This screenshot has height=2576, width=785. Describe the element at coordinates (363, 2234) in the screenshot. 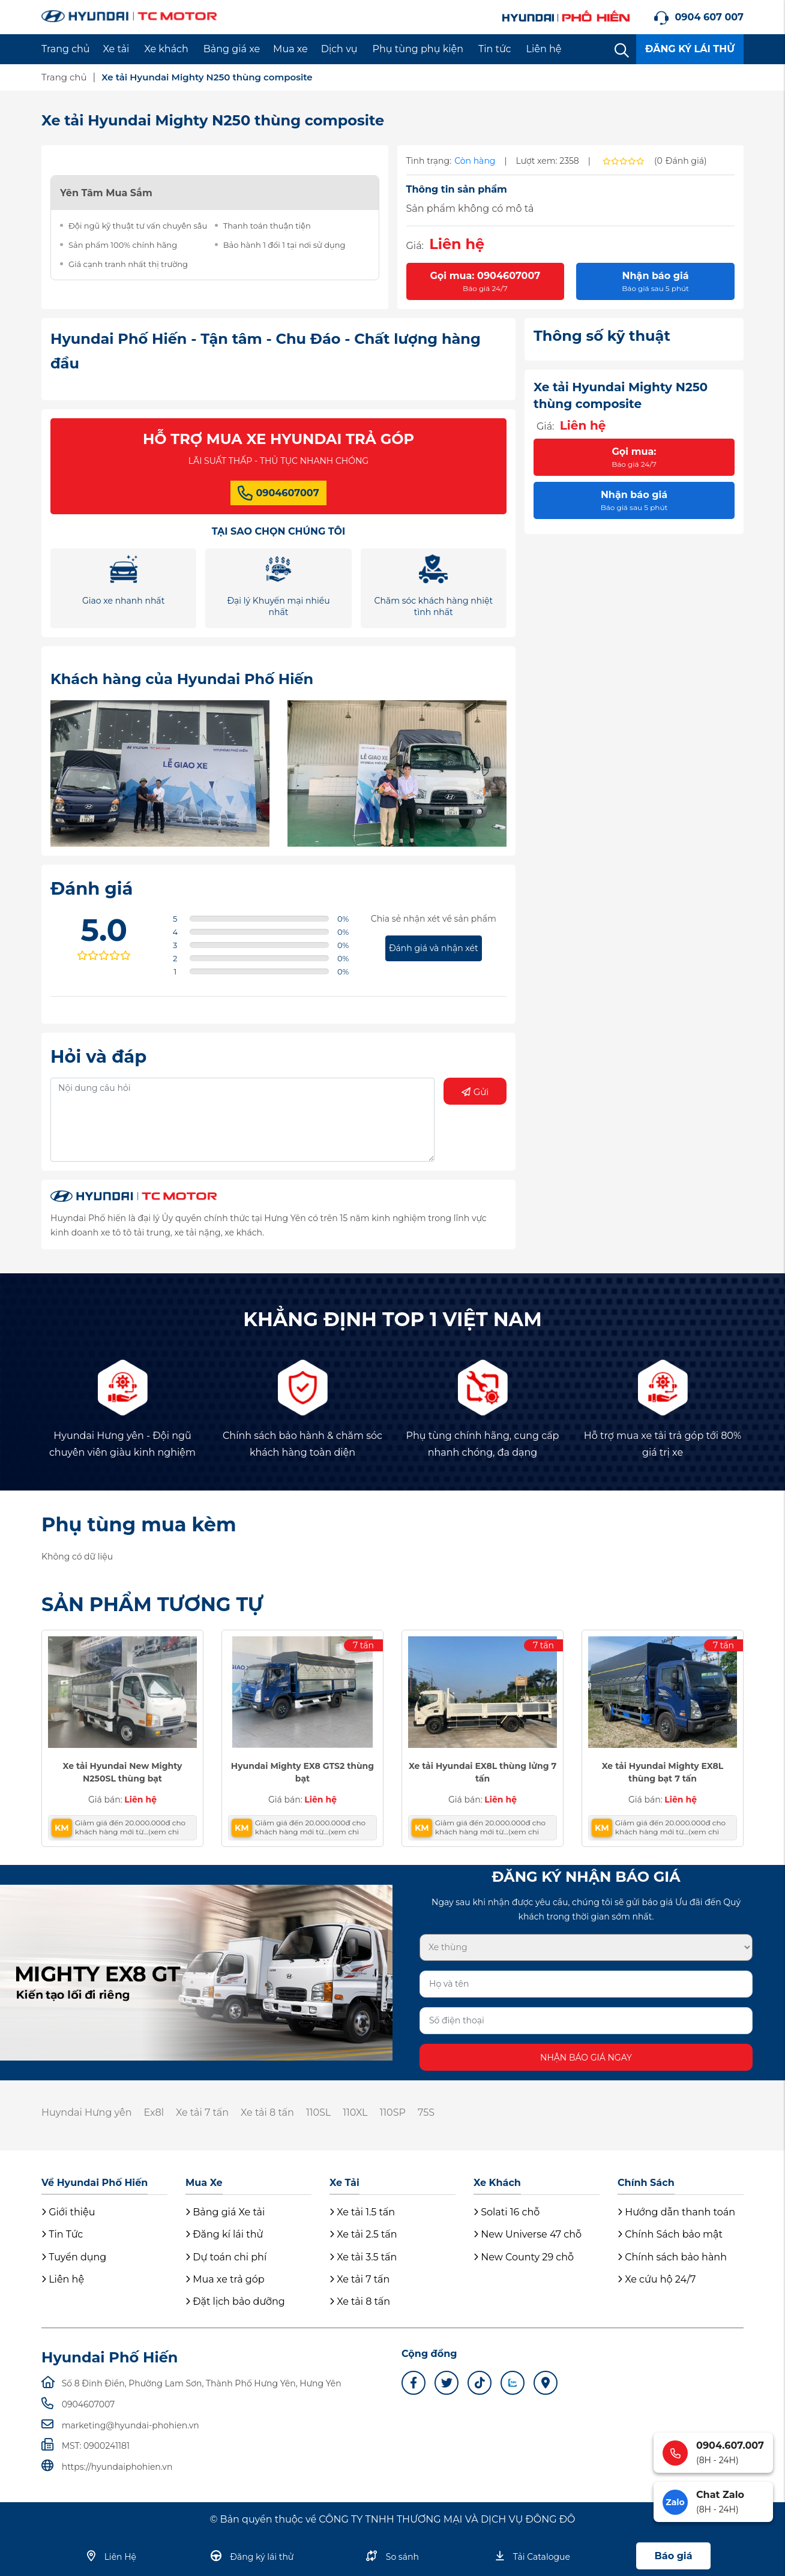

I see `Xe tải 2.5 tấn` at that location.